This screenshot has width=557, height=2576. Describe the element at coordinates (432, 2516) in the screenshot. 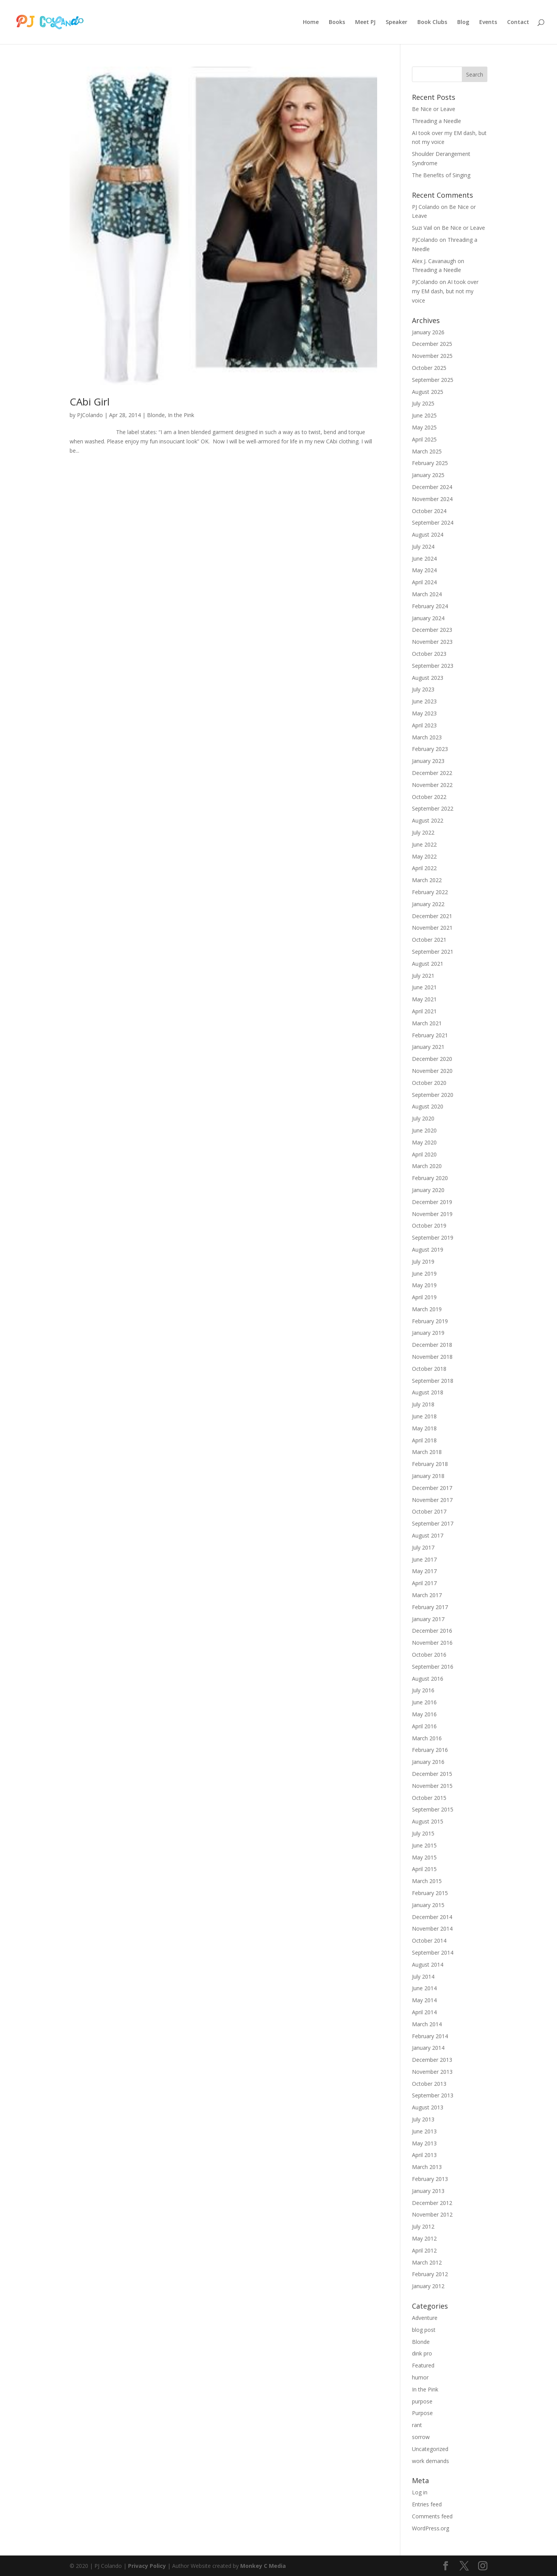

I see `Comments feed` at that location.